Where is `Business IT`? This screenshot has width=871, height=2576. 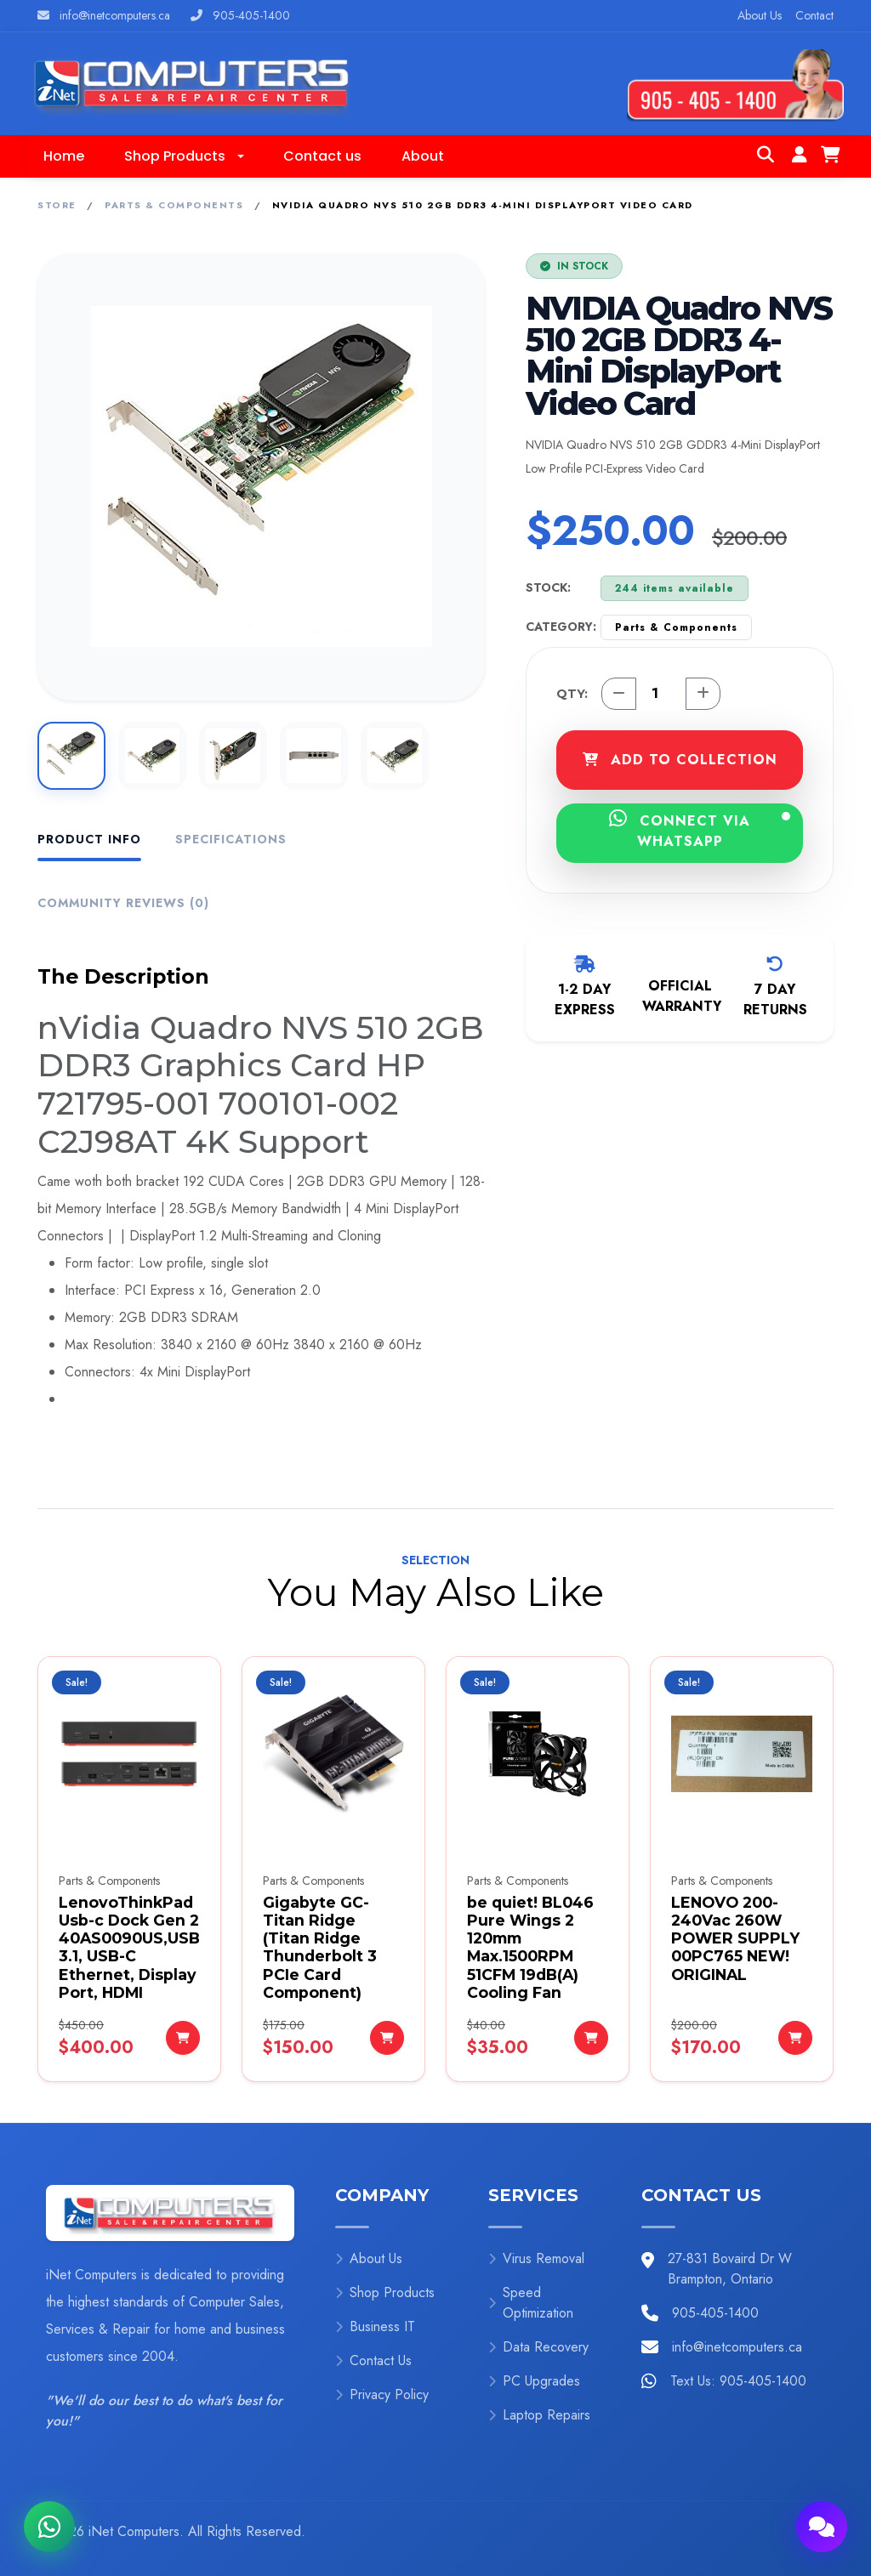
Business IT is located at coordinates (375, 2326).